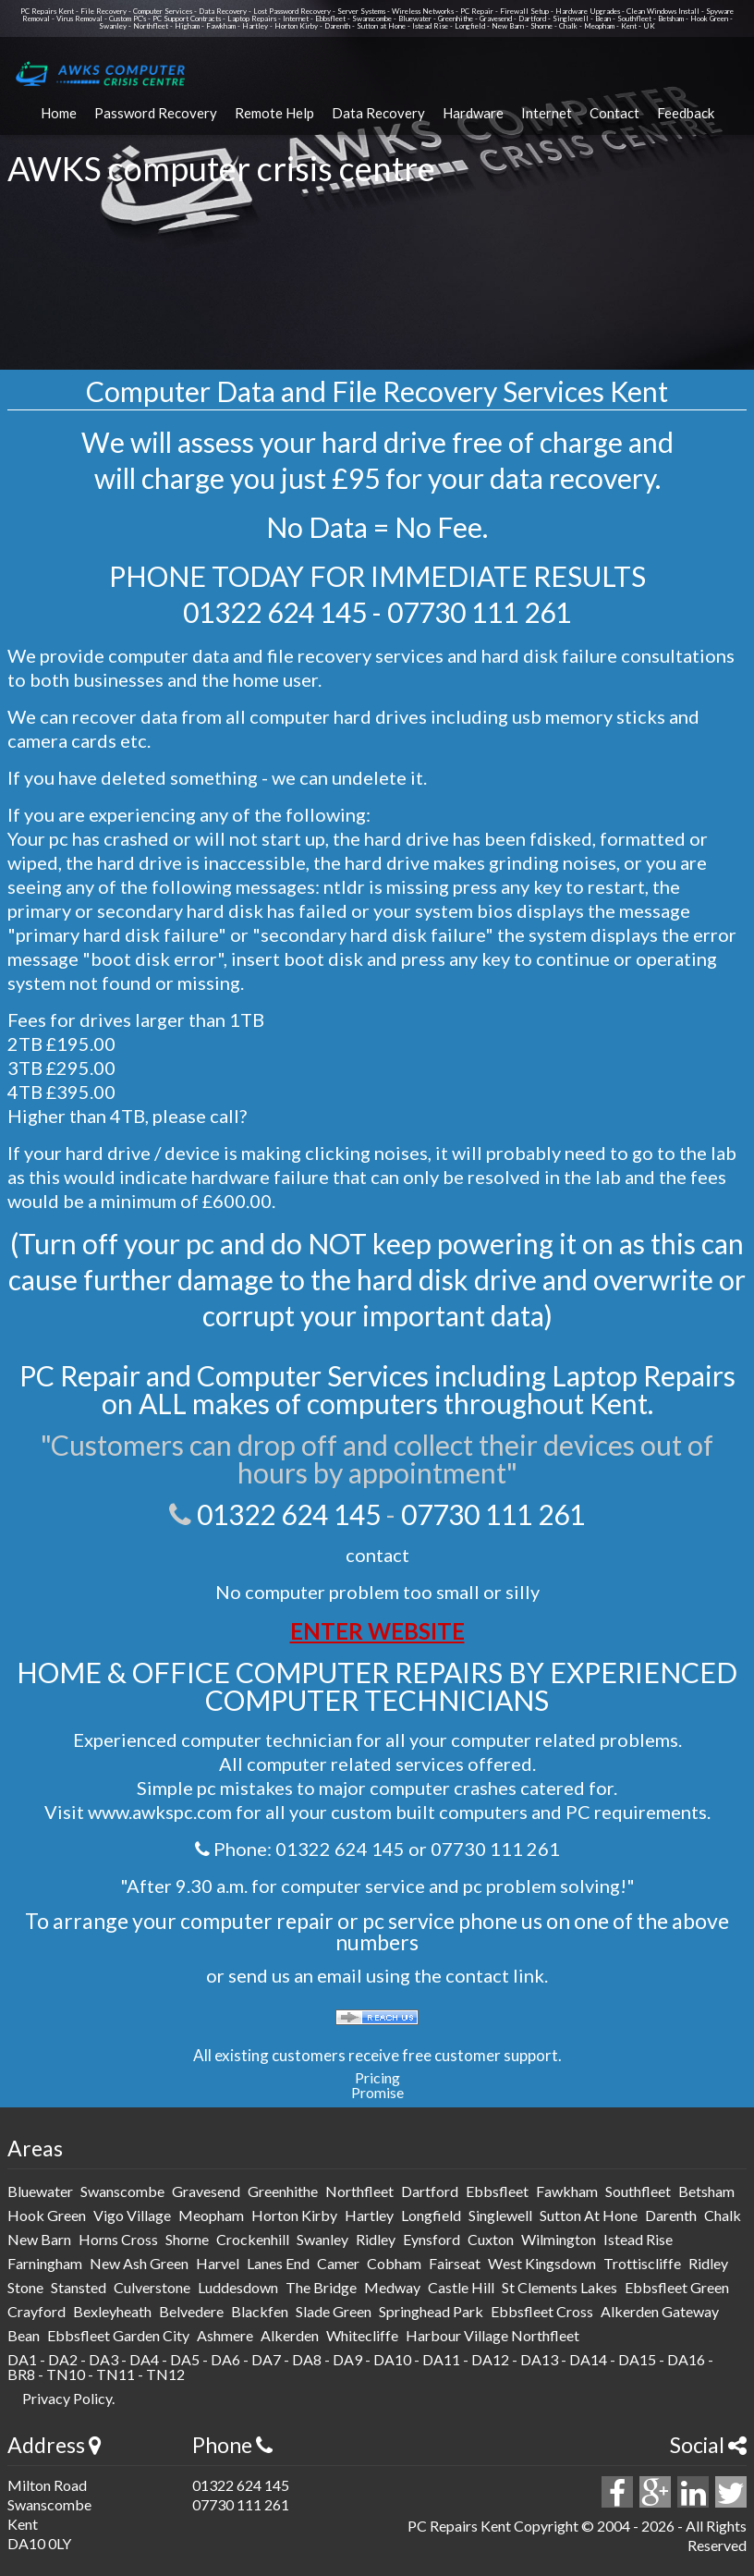  Describe the element at coordinates (431, 2239) in the screenshot. I see `eynsford` at that location.